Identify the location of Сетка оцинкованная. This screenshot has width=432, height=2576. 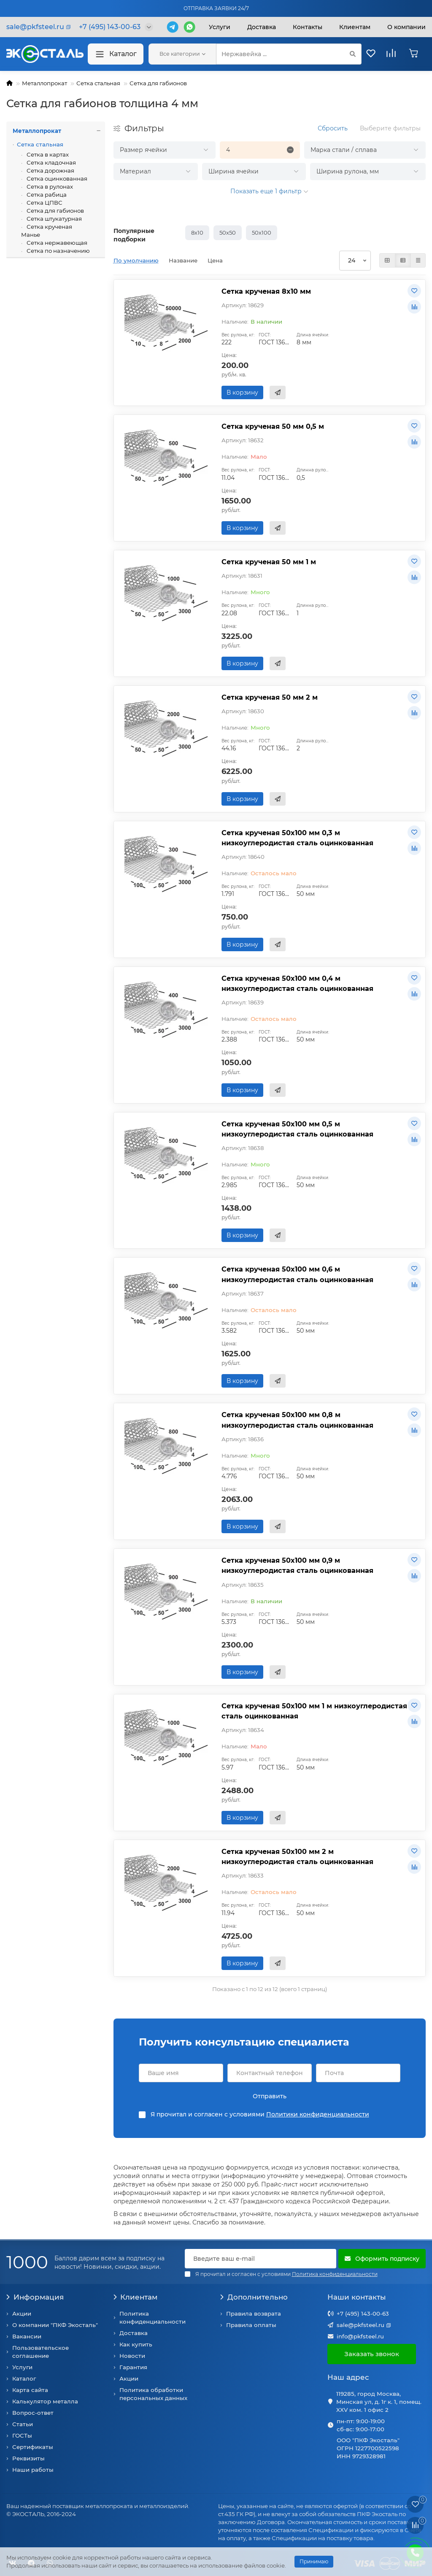
(56, 178).